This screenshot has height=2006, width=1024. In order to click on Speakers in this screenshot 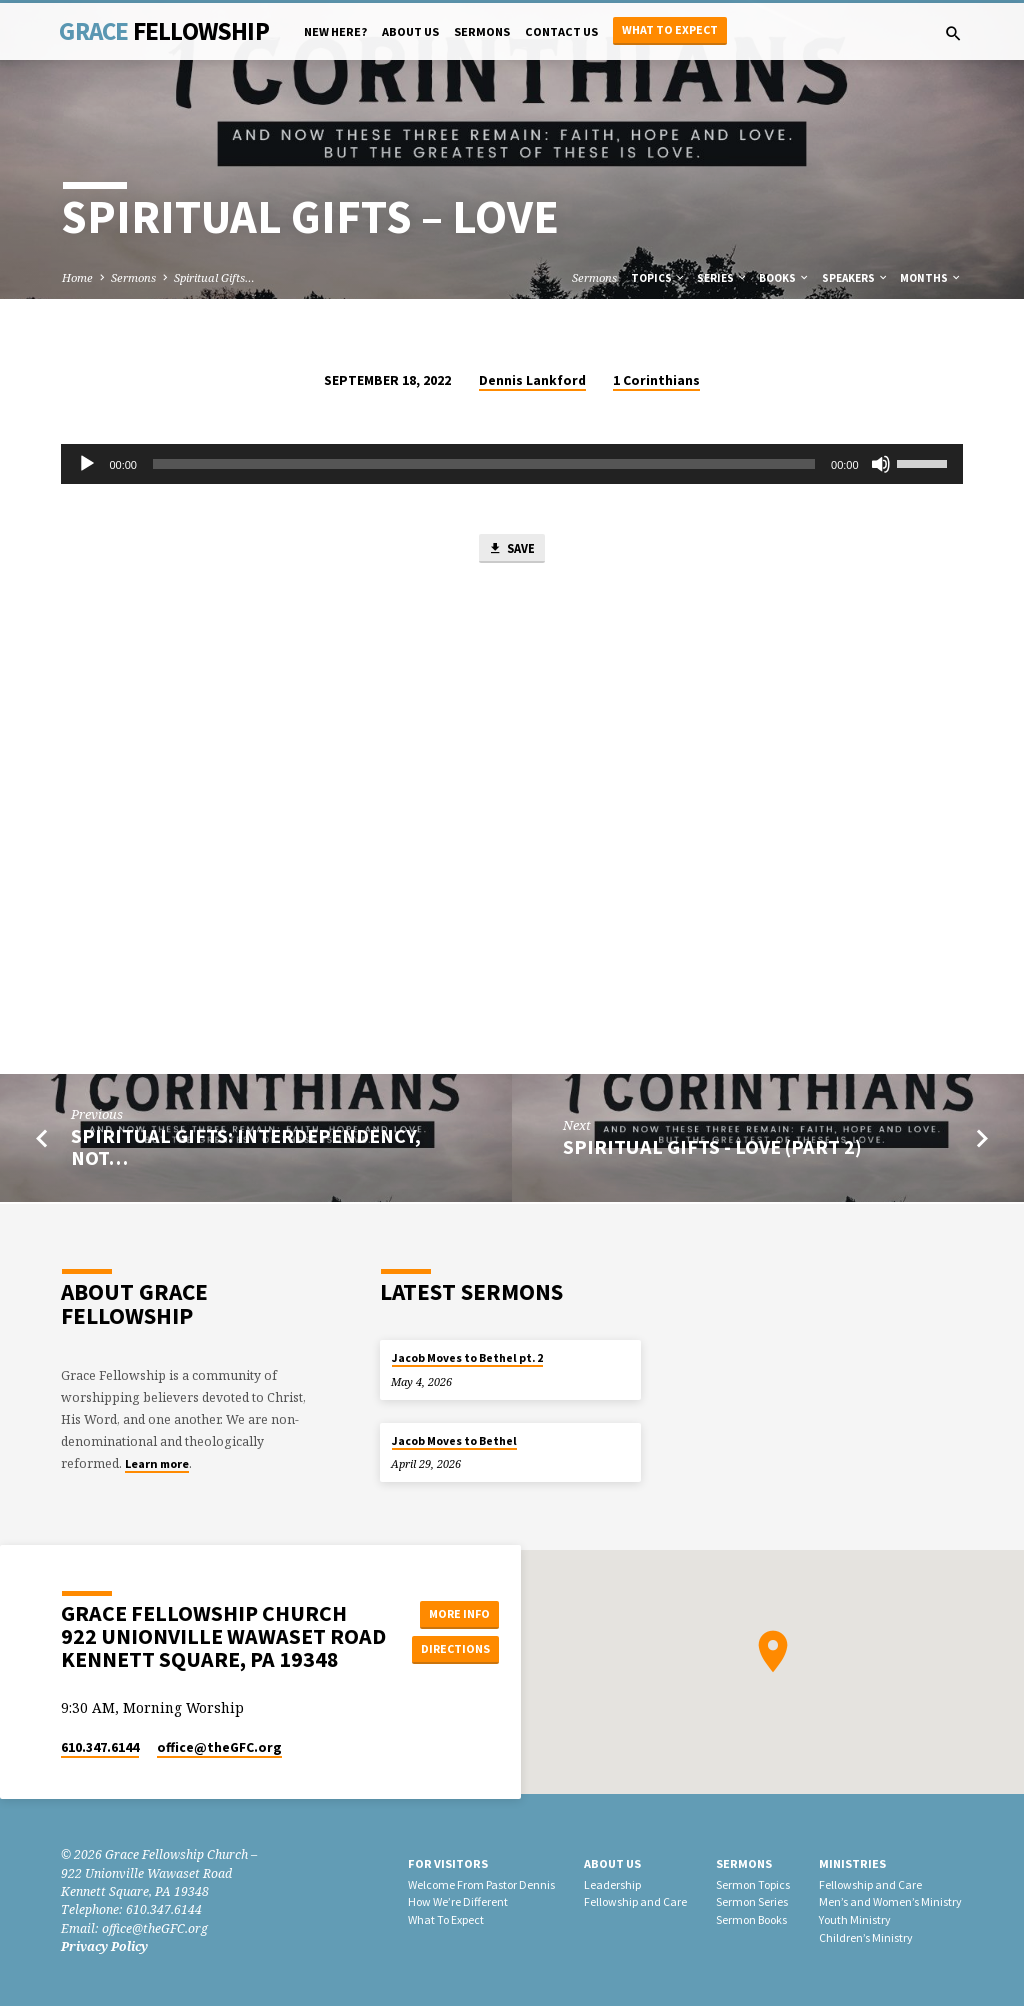, I will do `click(855, 278)`.